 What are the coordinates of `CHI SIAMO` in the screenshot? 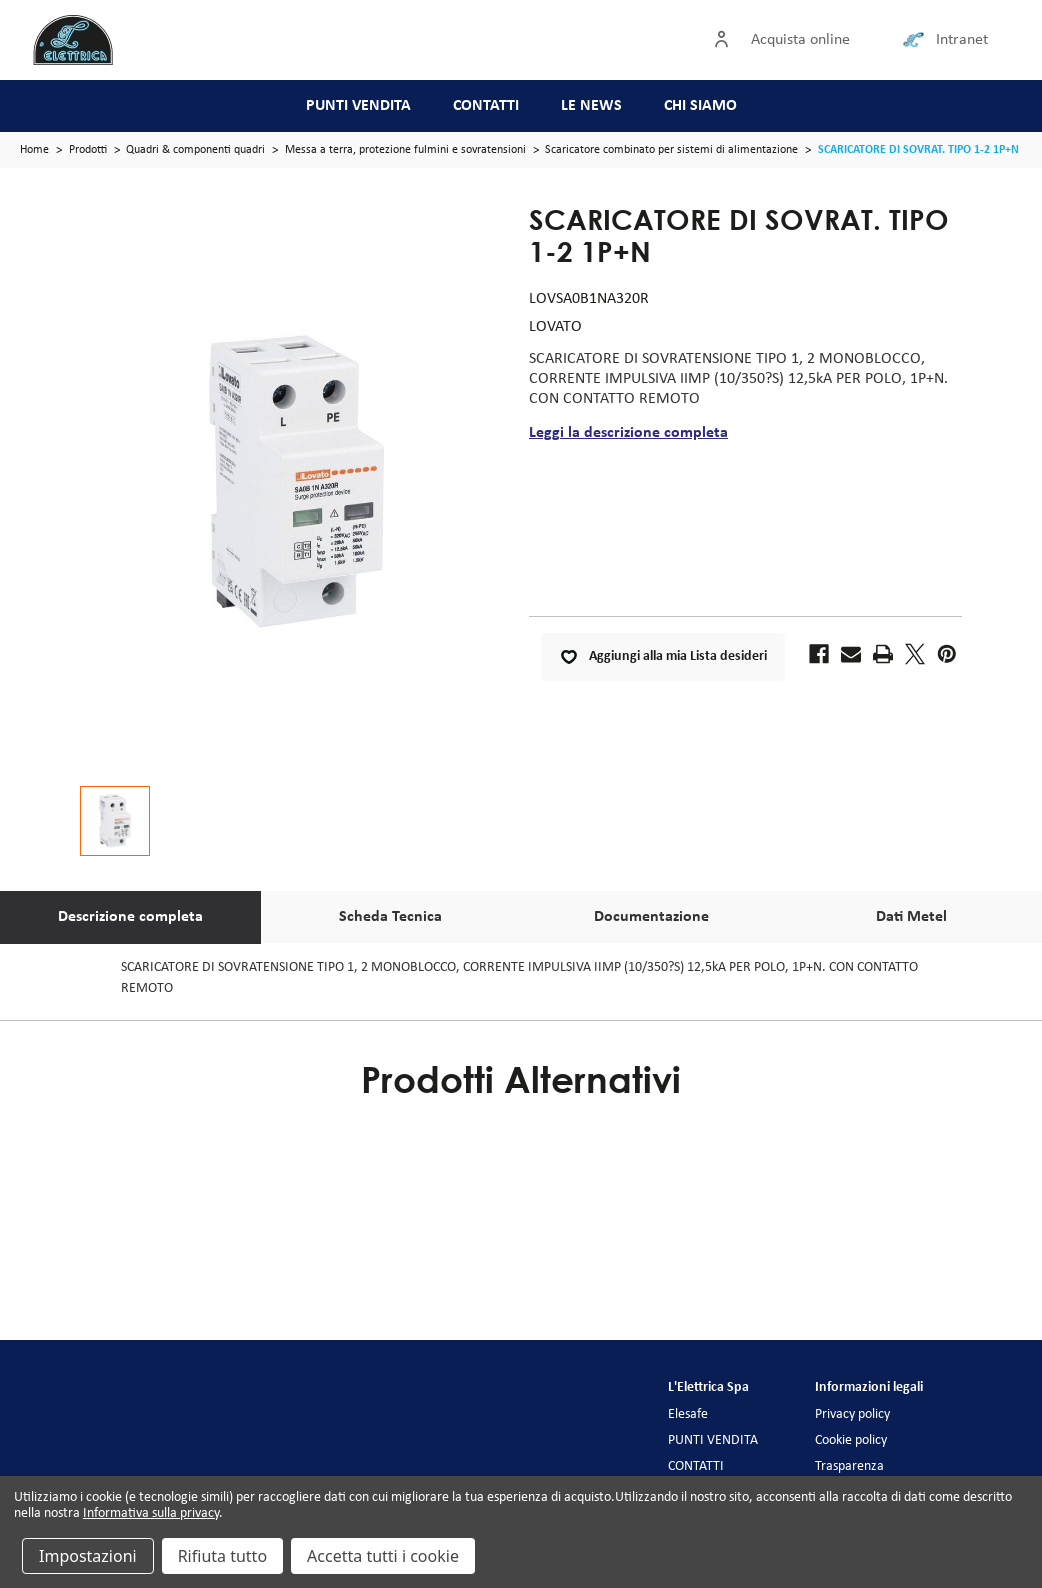 It's located at (700, 106).